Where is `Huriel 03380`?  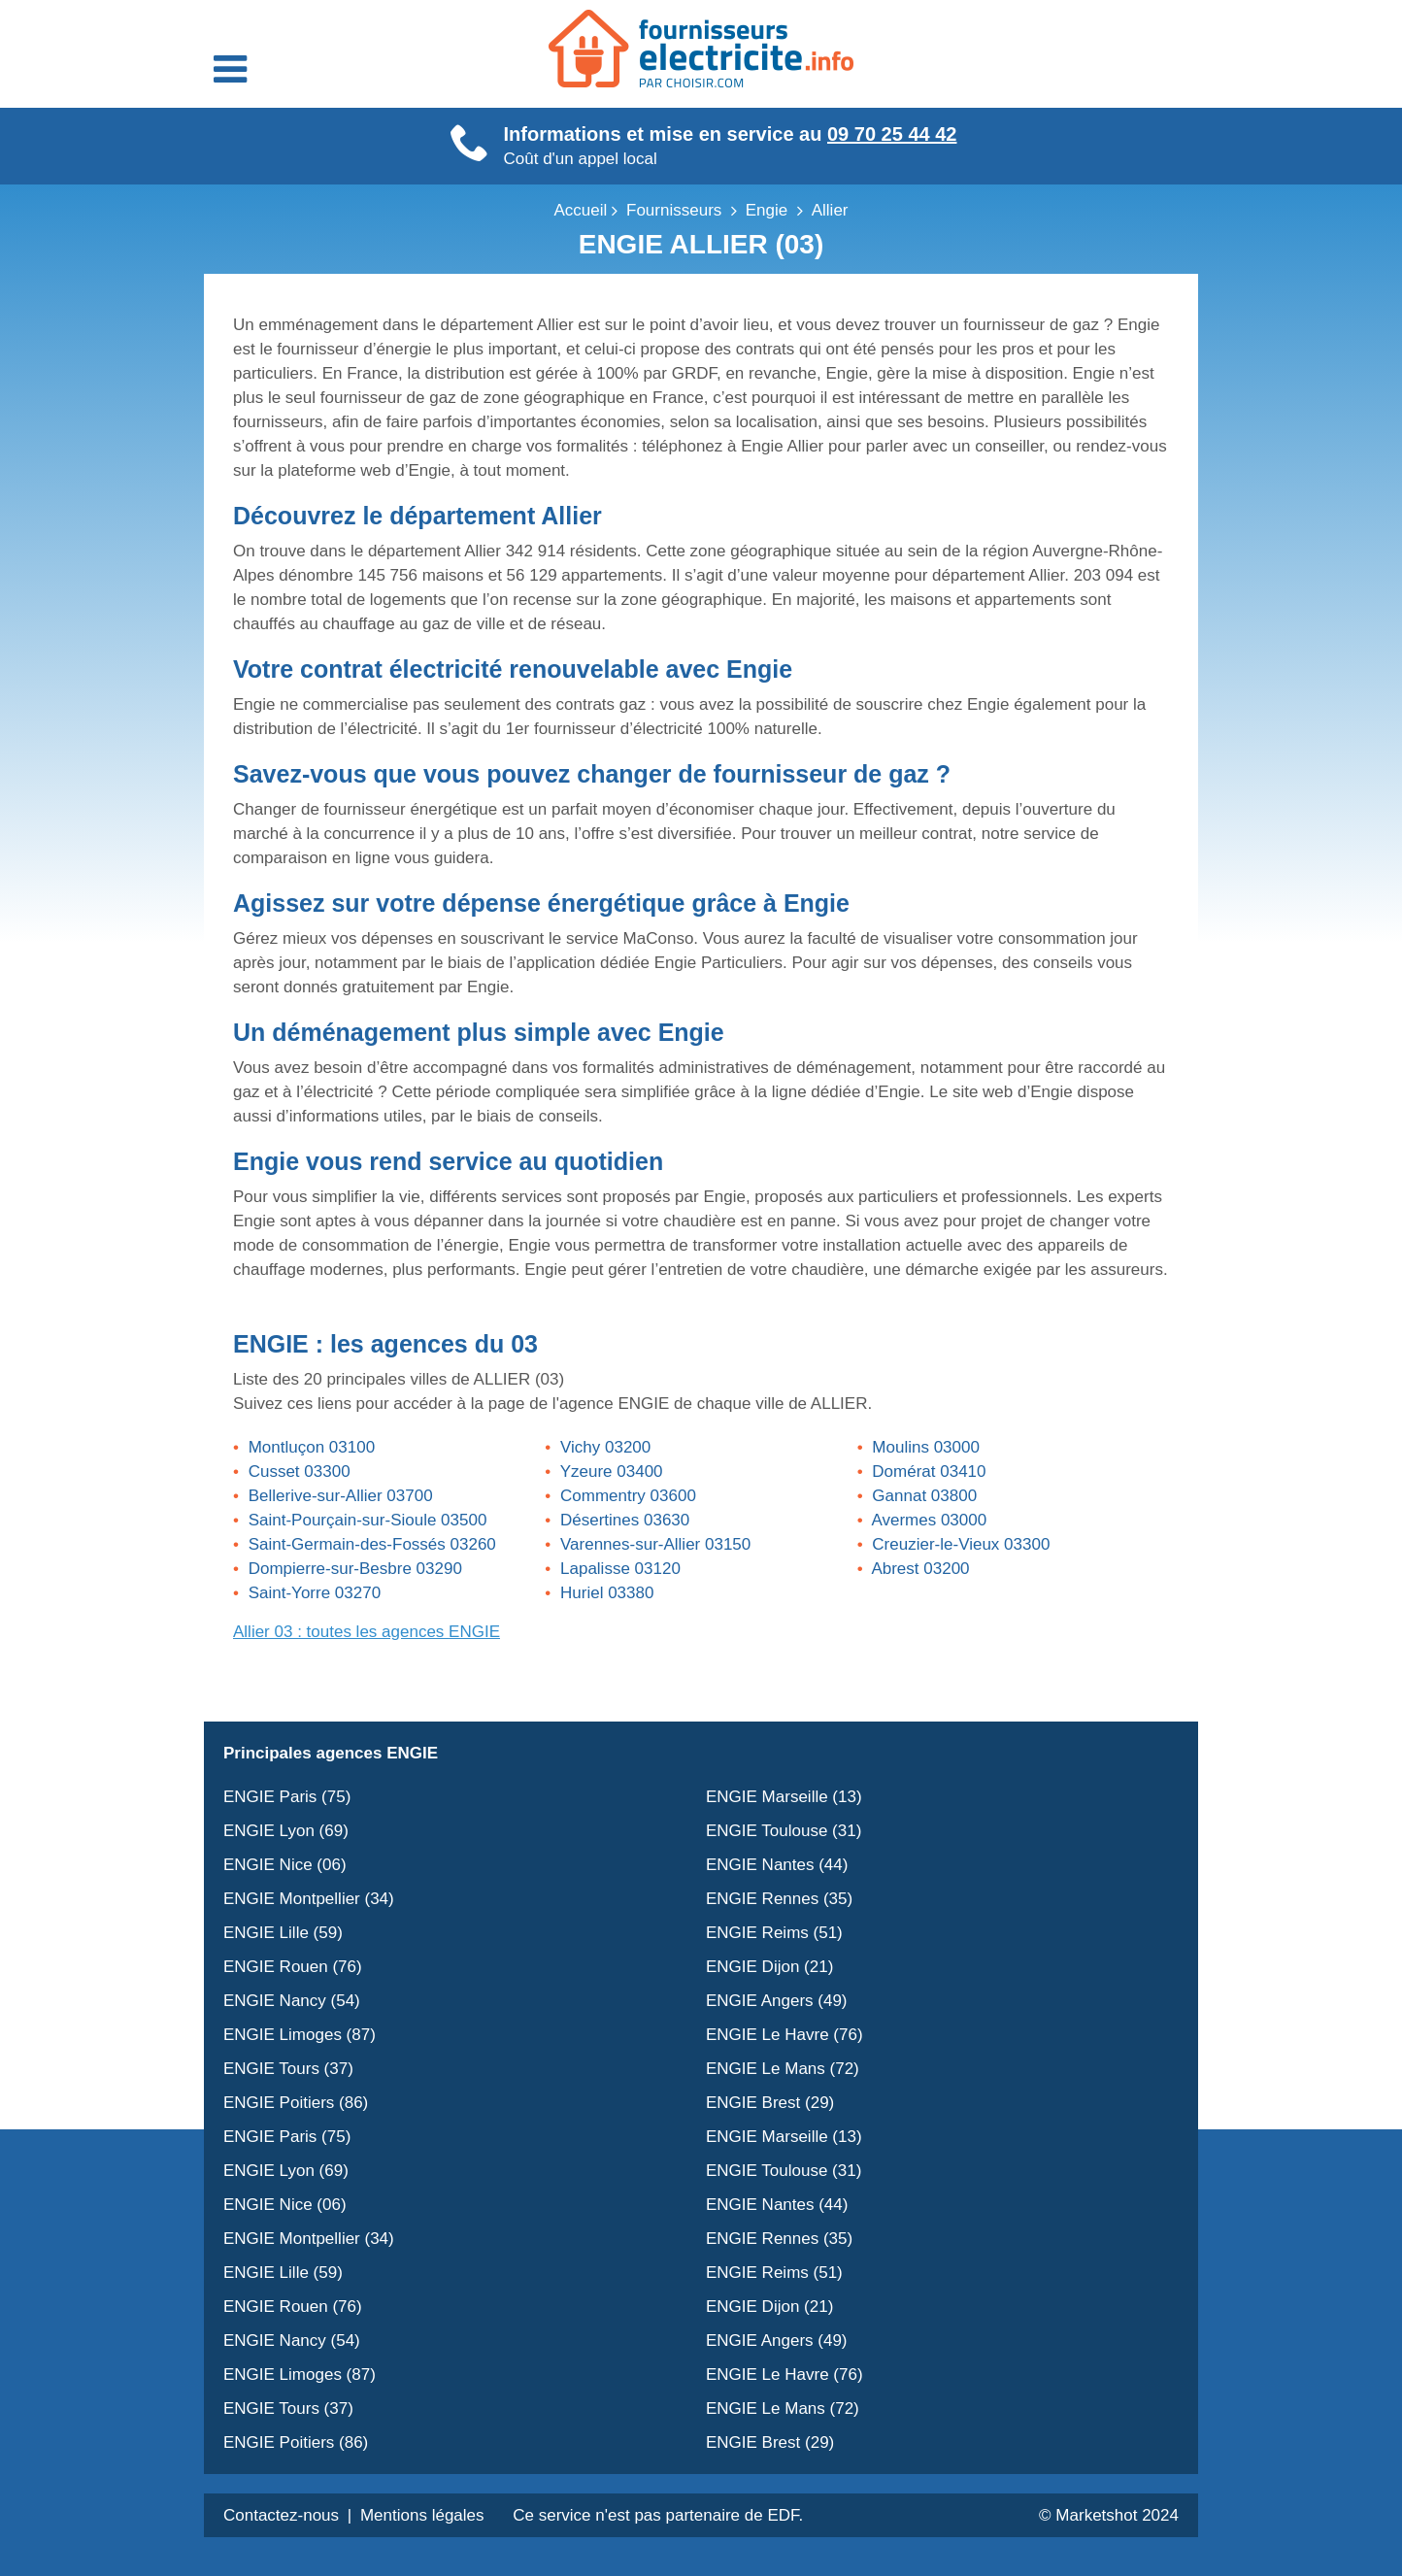
Huriel 03380 is located at coordinates (606, 1593).